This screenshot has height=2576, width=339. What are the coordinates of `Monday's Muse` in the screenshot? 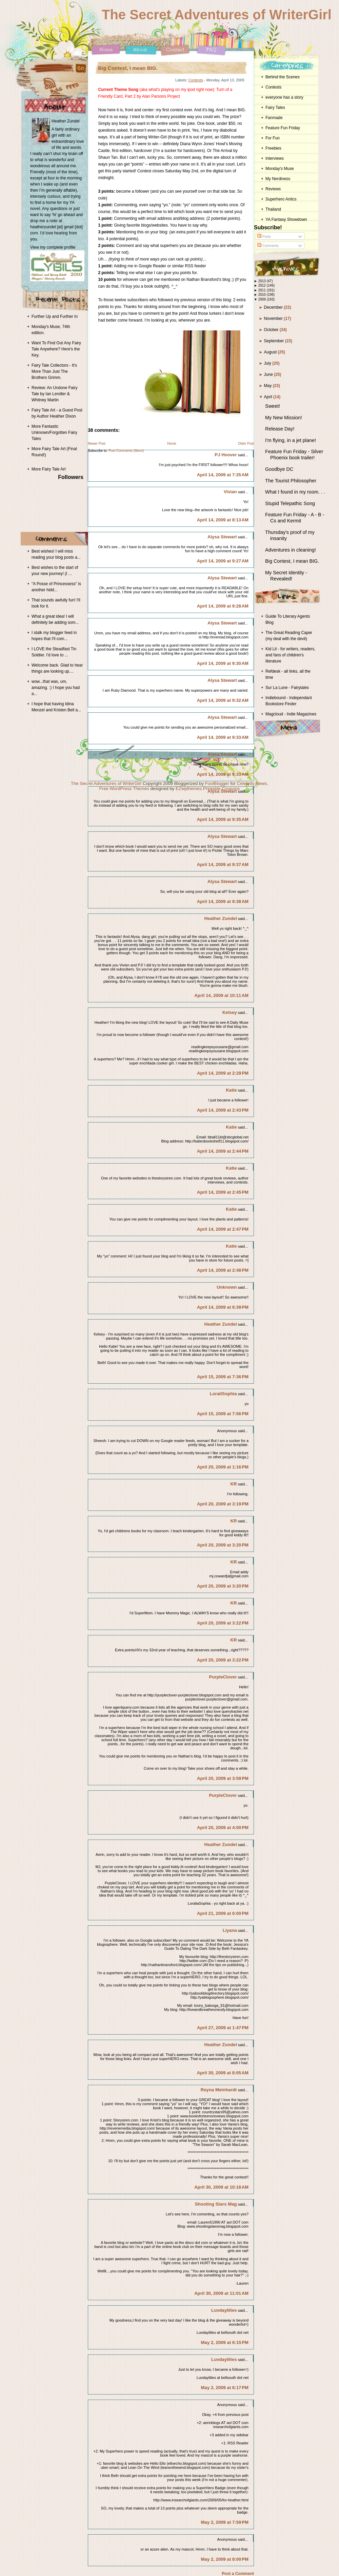 It's located at (279, 168).